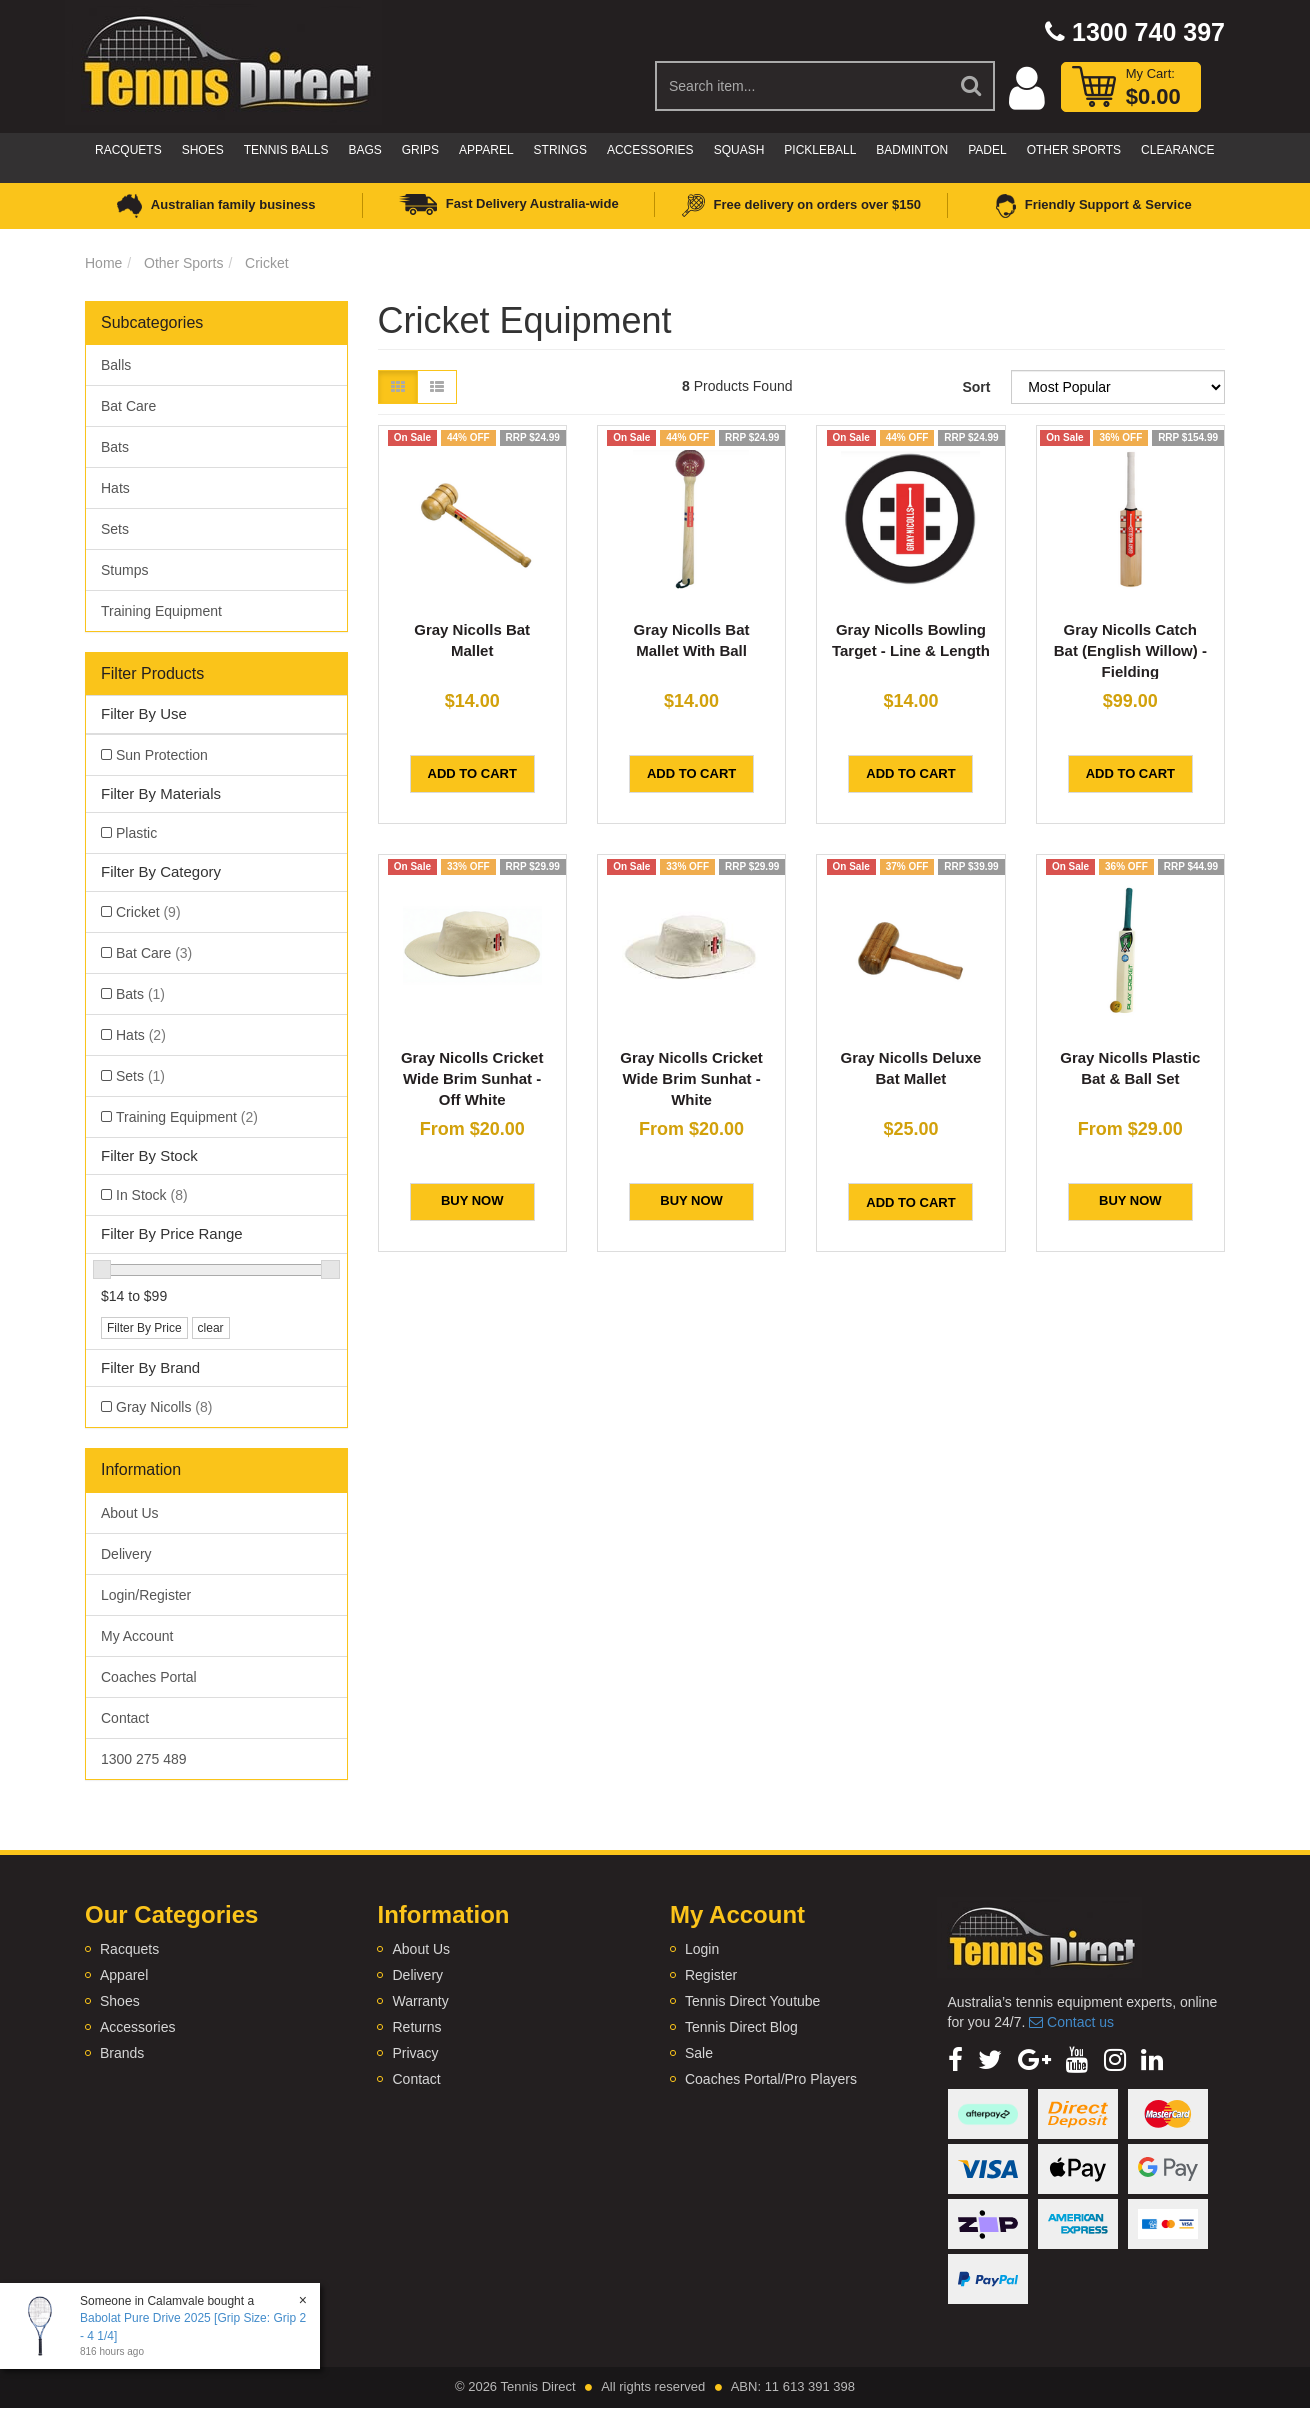 This screenshot has width=1310, height=2409. I want to click on Filter Products, so click(152, 673).